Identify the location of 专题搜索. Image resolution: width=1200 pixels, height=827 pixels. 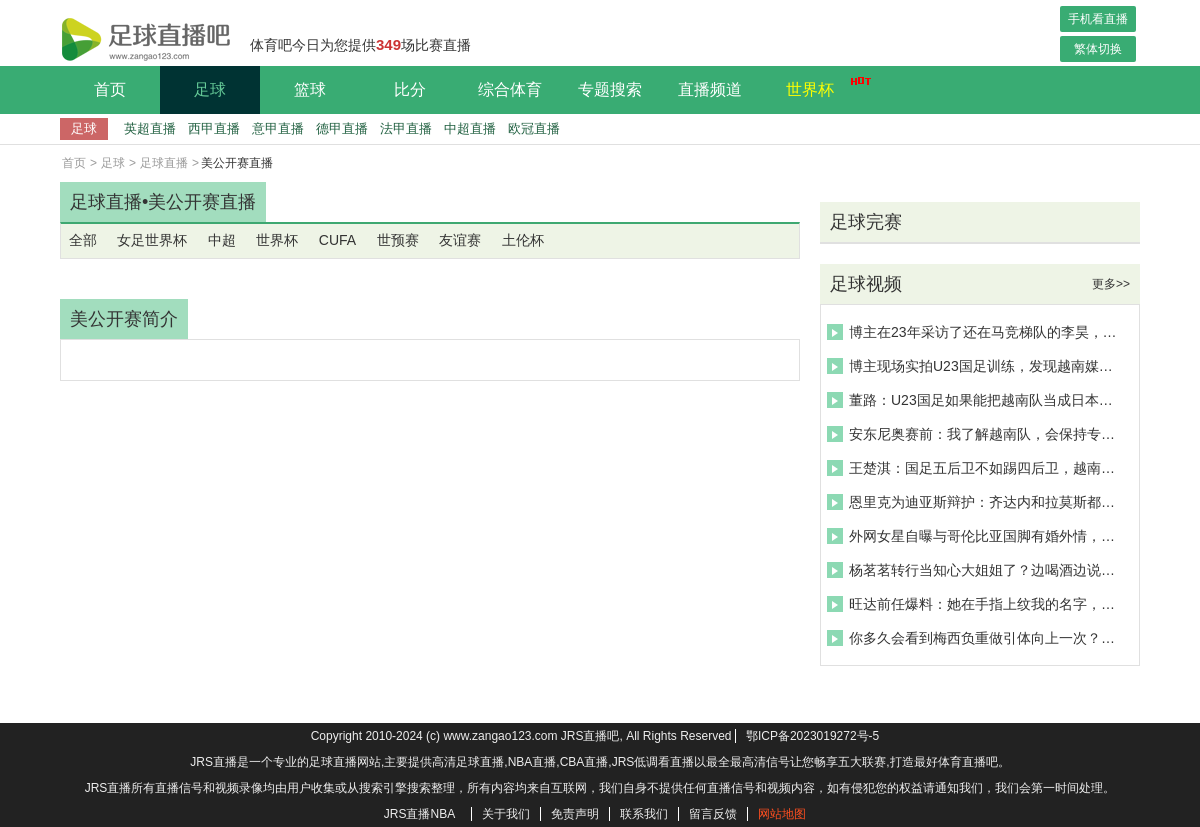
(610, 89).